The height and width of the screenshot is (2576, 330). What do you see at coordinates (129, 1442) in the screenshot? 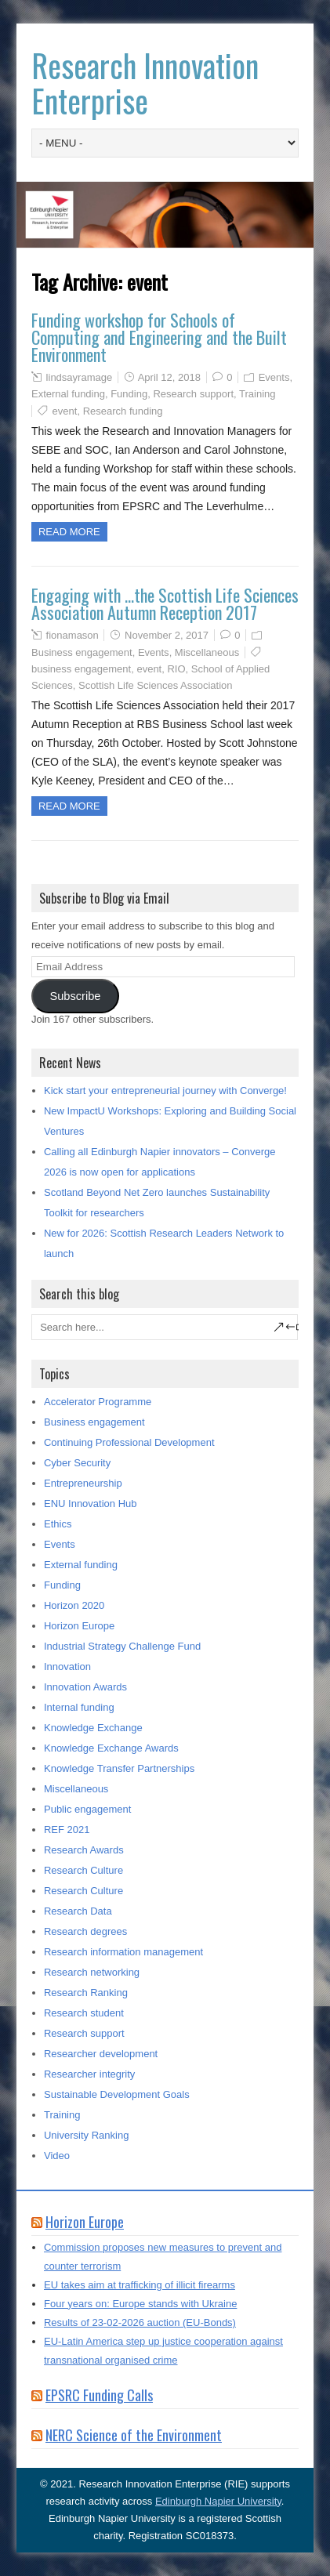
I see `Continuing Professional Development` at bounding box center [129, 1442].